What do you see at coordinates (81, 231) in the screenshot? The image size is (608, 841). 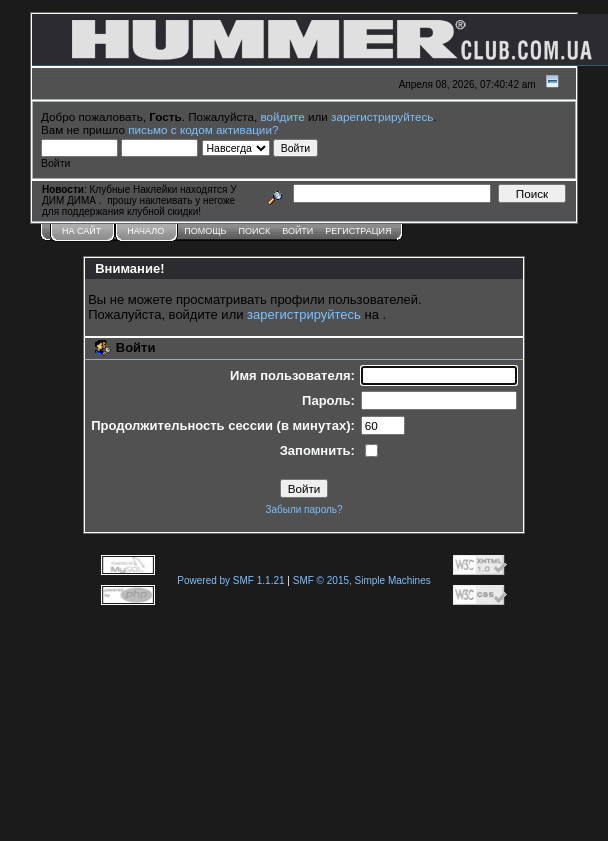 I see `НА САЙТ` at bounding box center [81, 231].